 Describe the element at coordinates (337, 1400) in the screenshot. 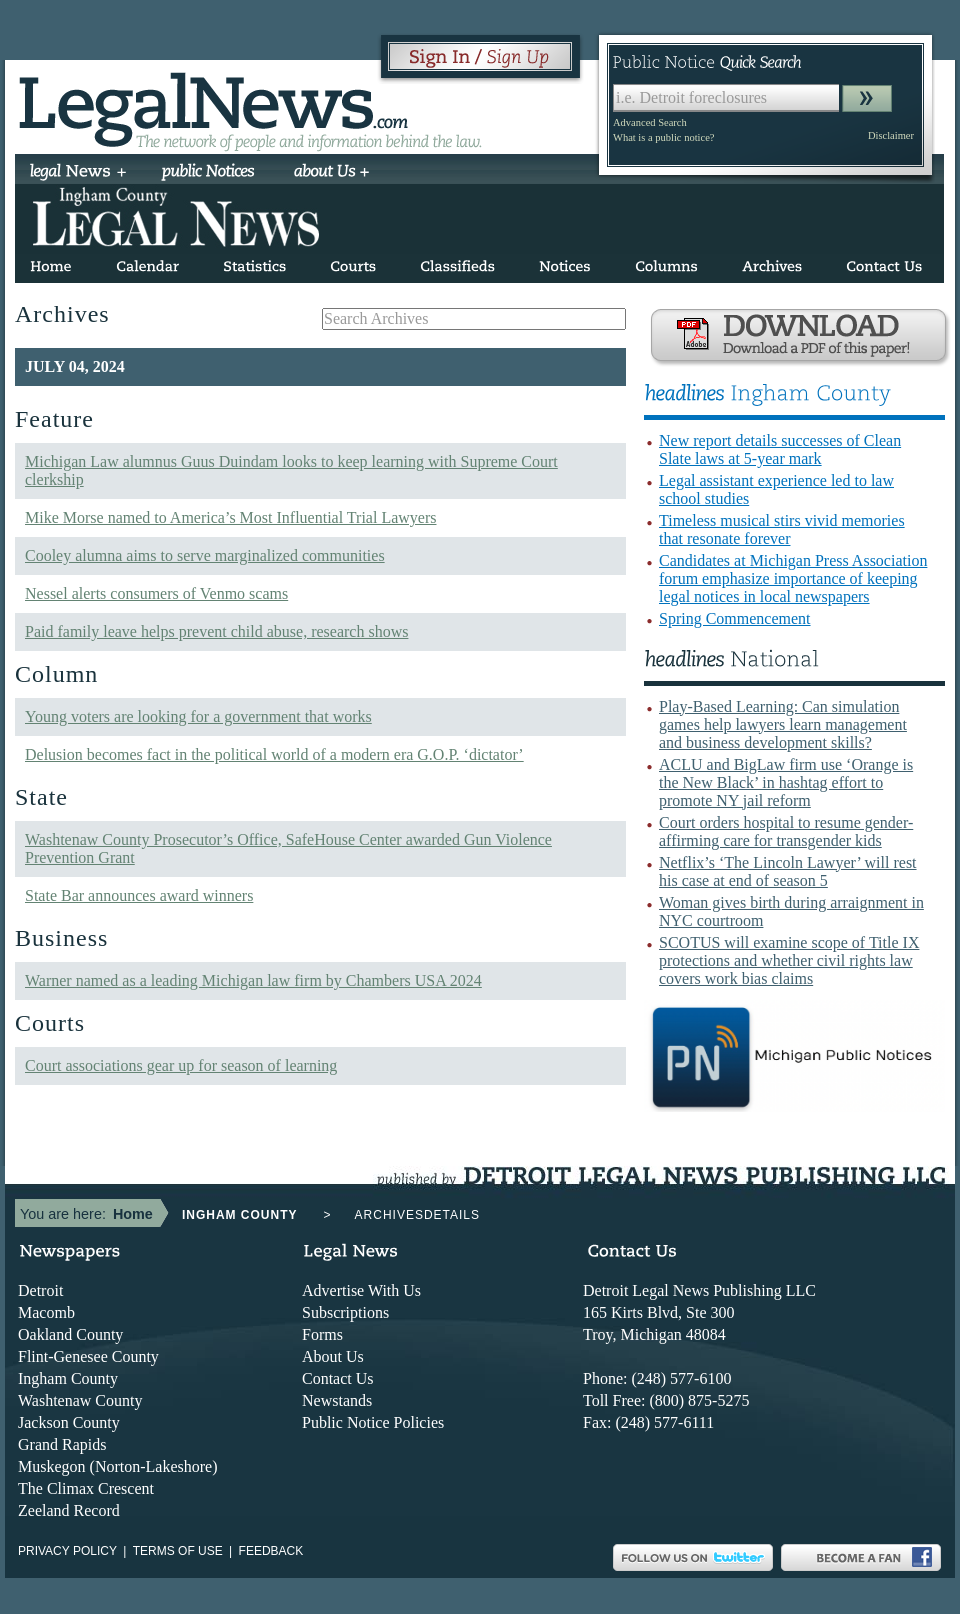

I see `Newstands` at that location.